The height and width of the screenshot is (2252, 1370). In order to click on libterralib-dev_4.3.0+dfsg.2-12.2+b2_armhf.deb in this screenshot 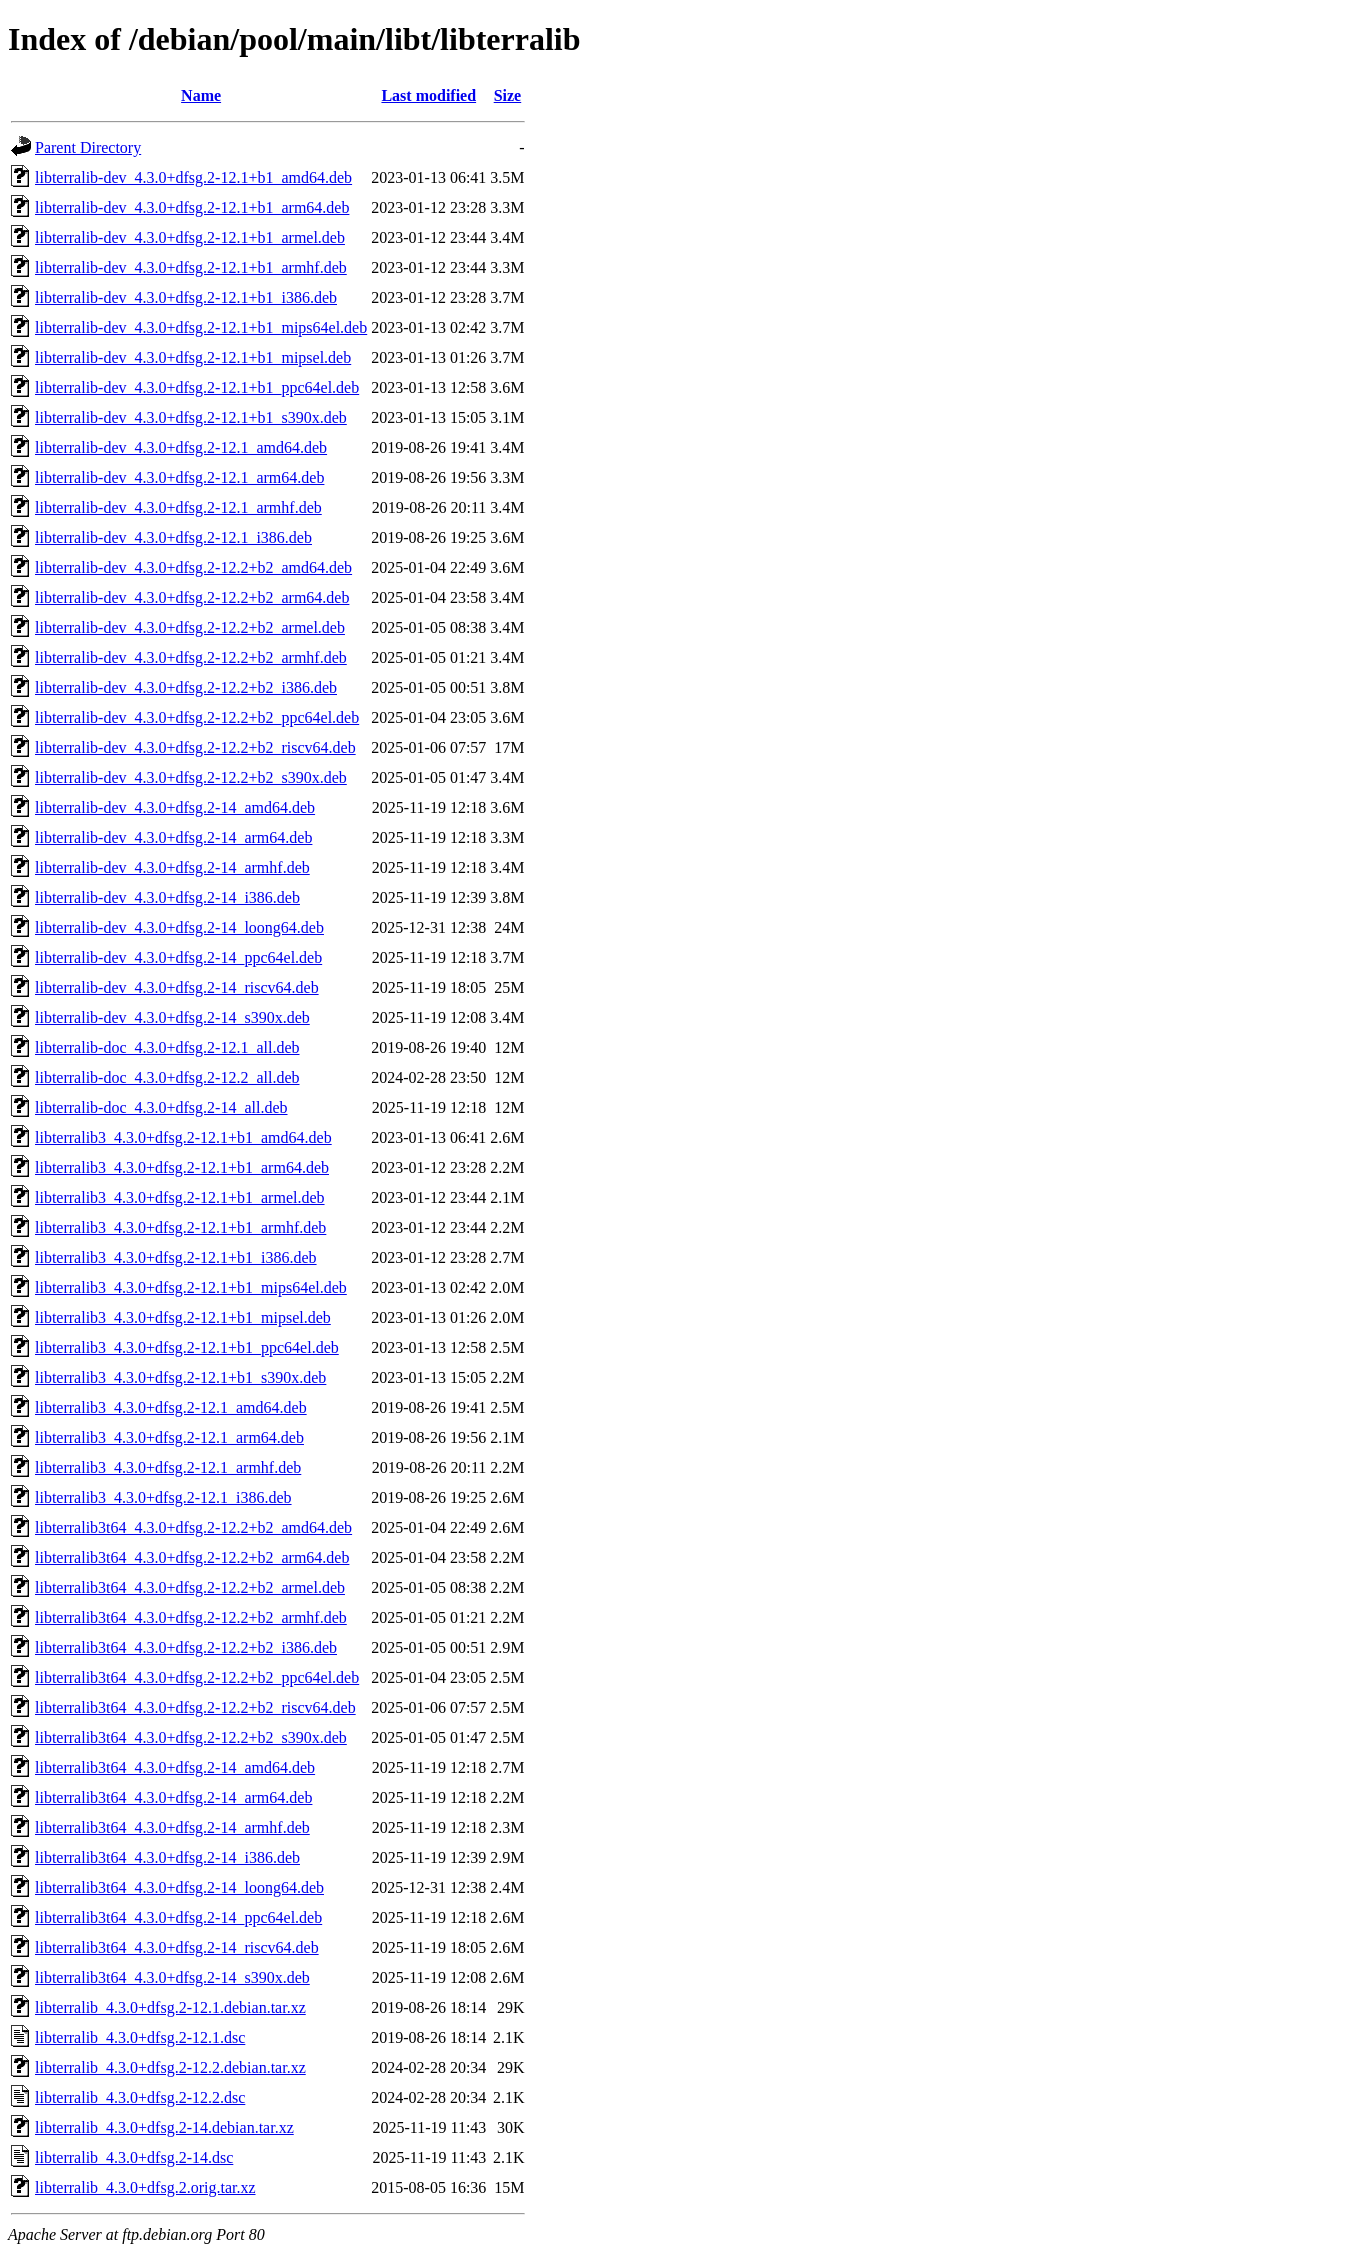, I will do `click(191, 657)`.